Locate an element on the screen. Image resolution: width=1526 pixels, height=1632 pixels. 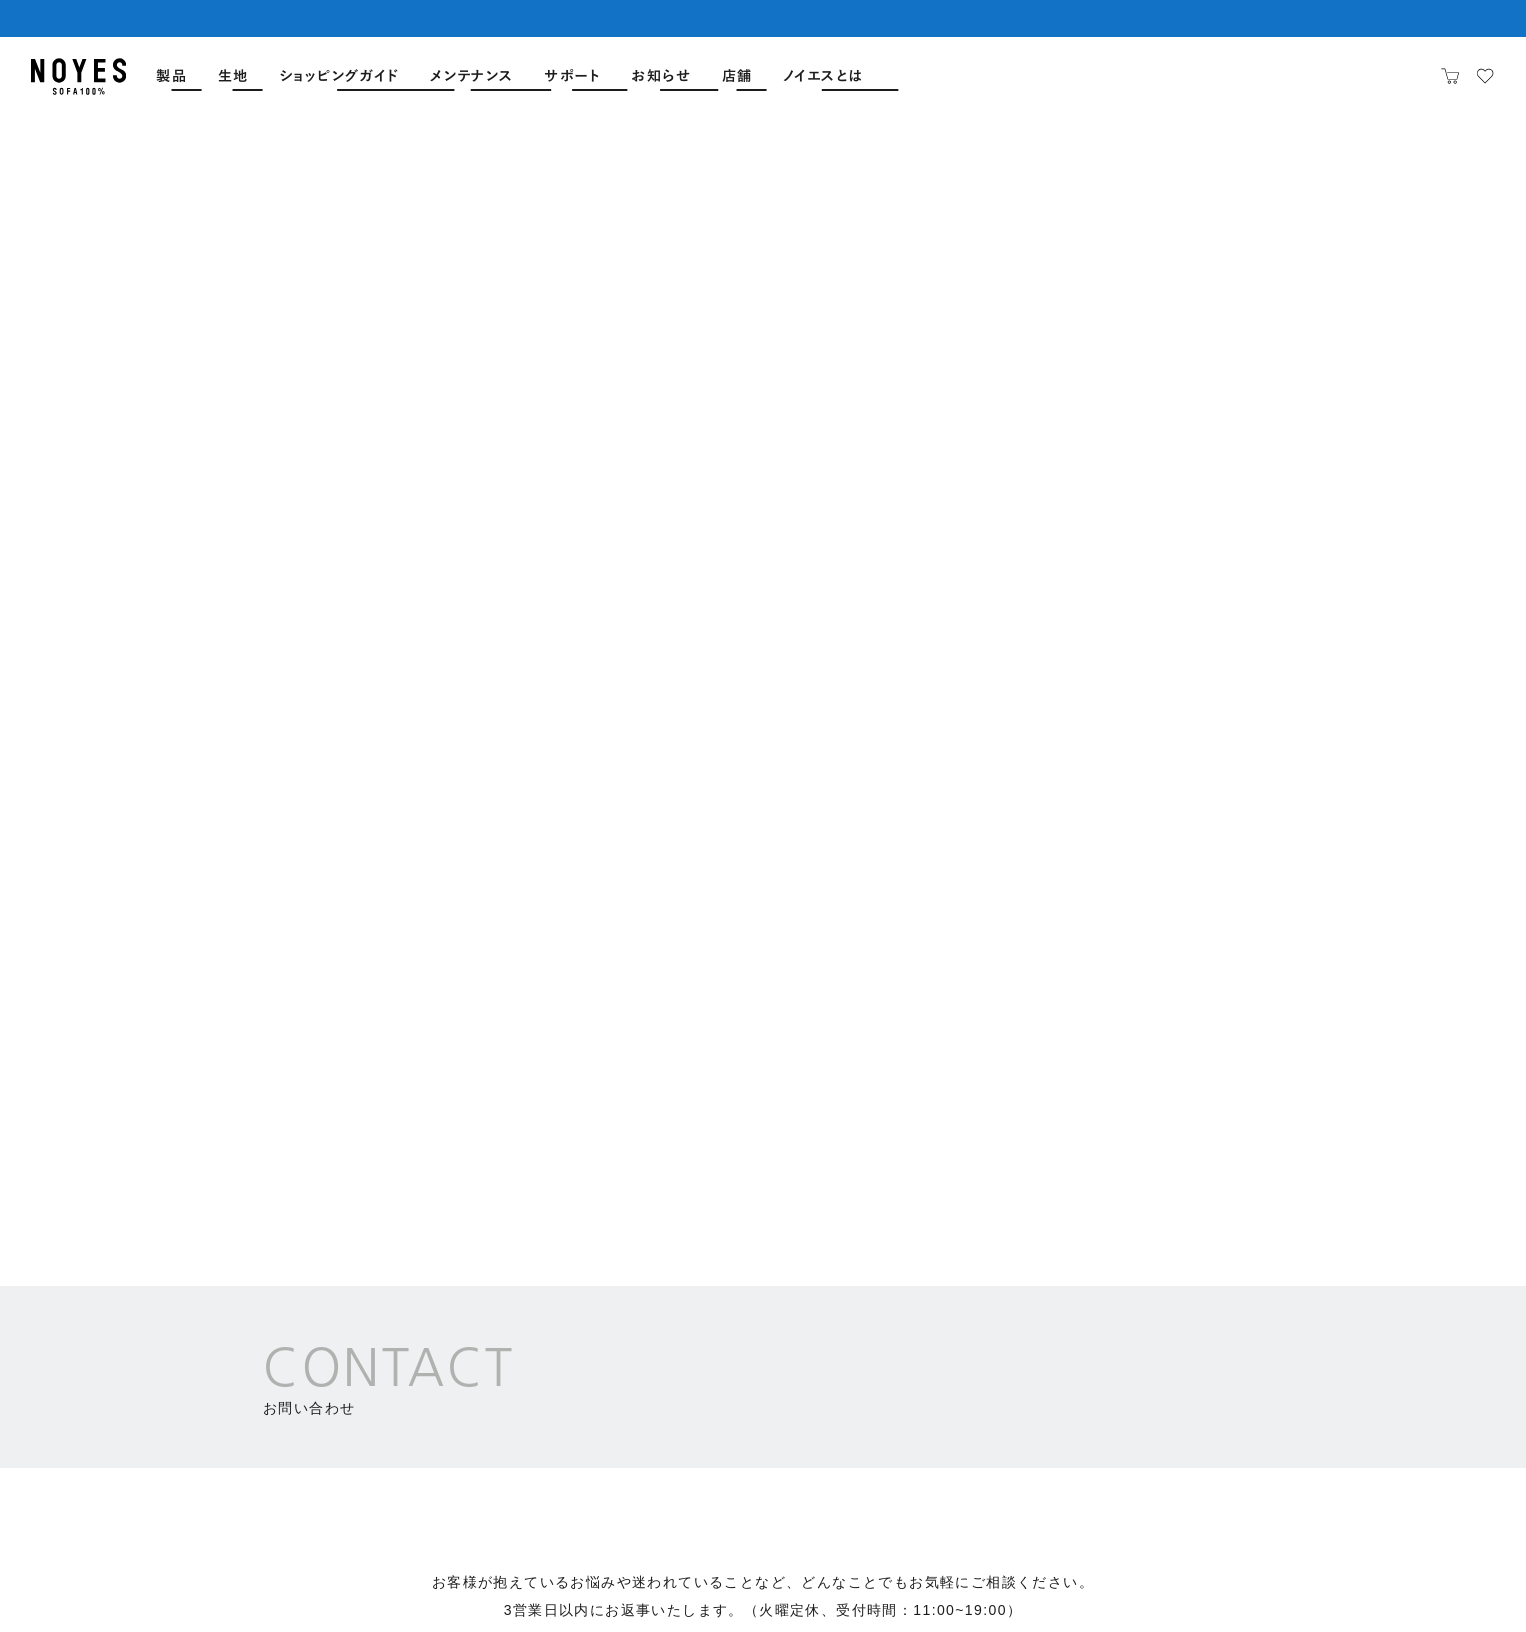
ノイエスとは is located at coordinates (823, 76).